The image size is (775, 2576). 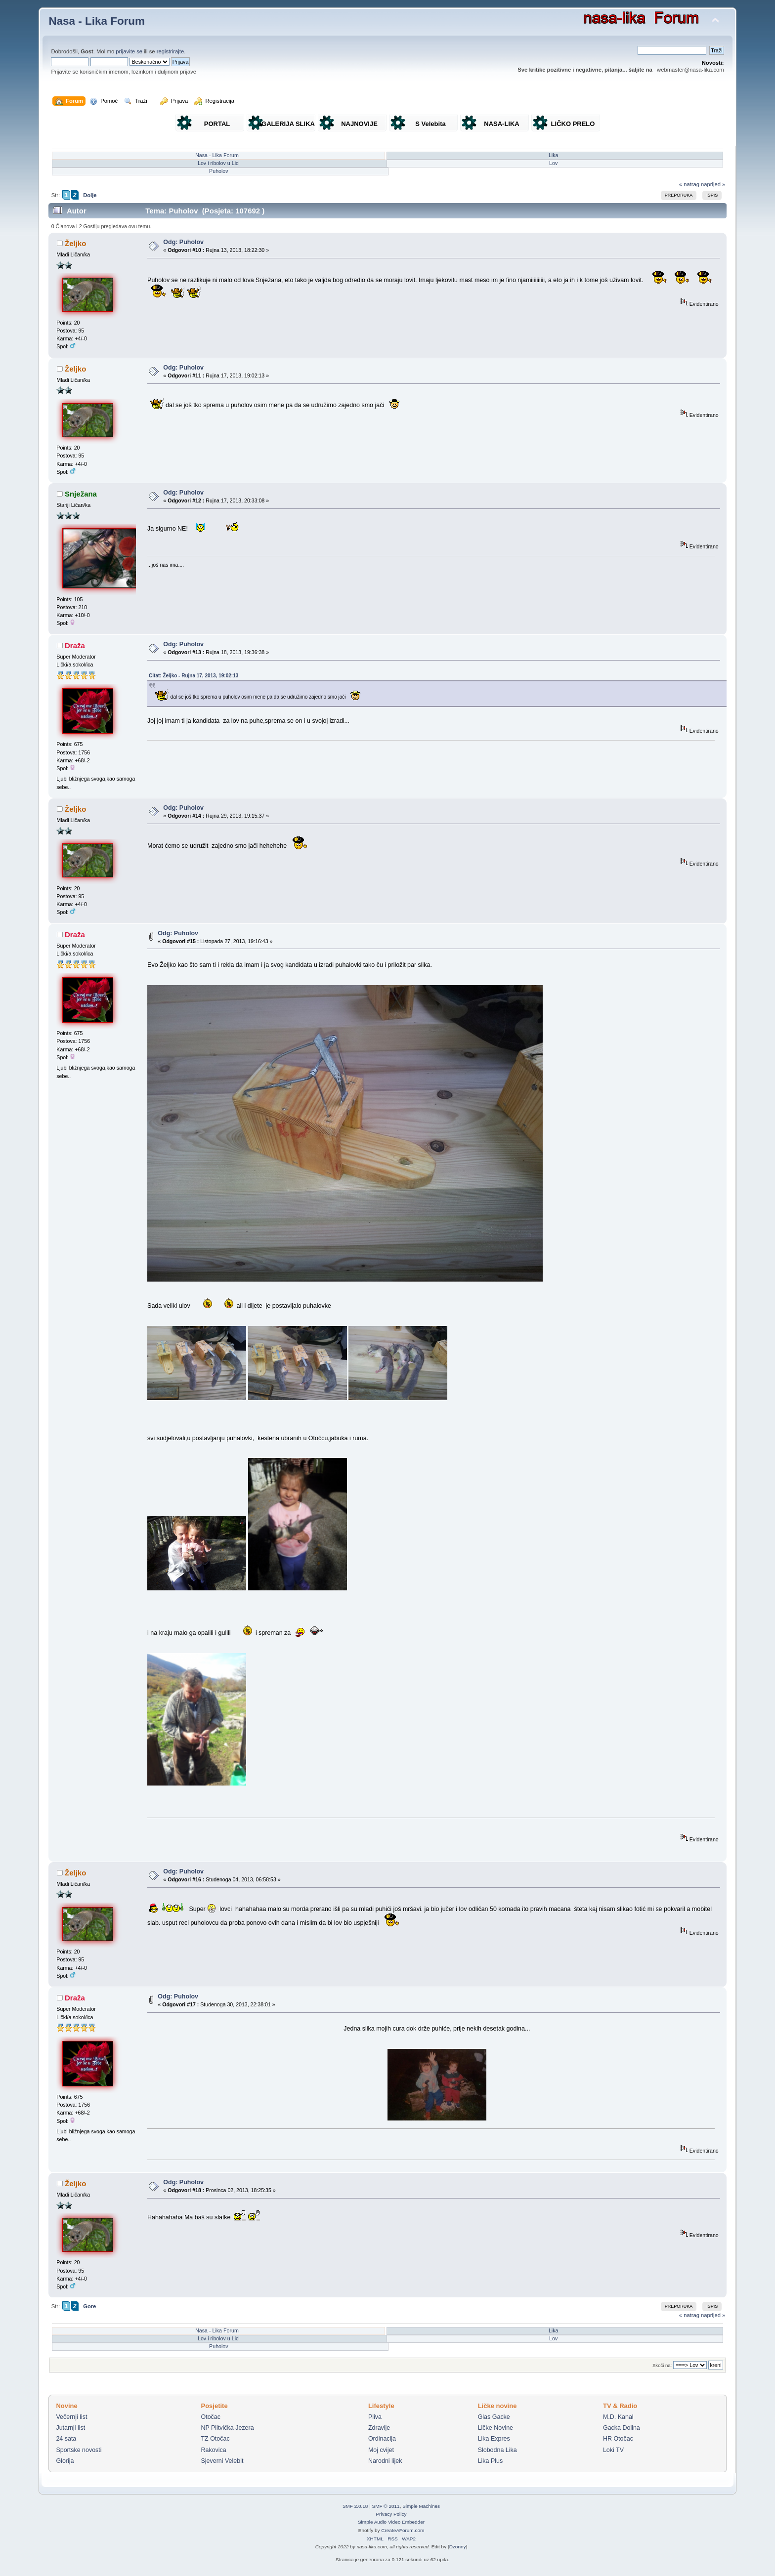 I want to click on Lov, so click(x=554, y=163).